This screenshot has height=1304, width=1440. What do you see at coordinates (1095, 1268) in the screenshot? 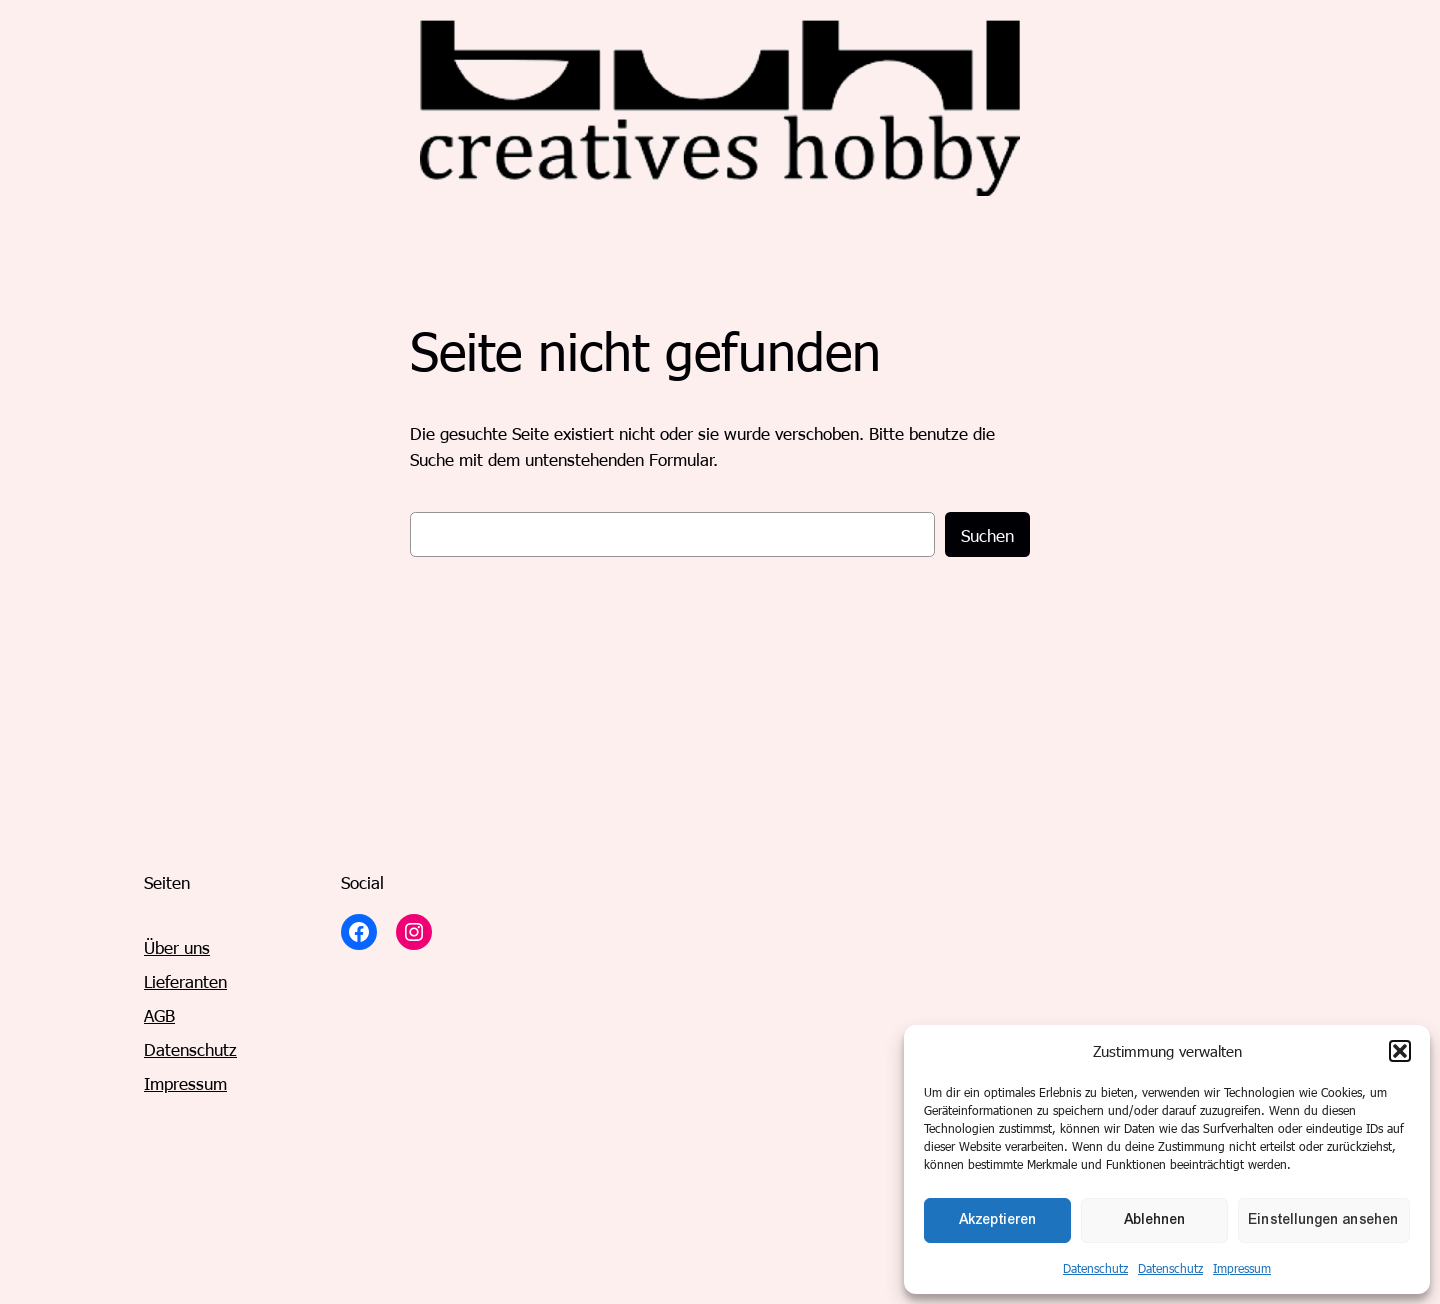
I see `Datenschutz` at bounding box center [1095, 1268].